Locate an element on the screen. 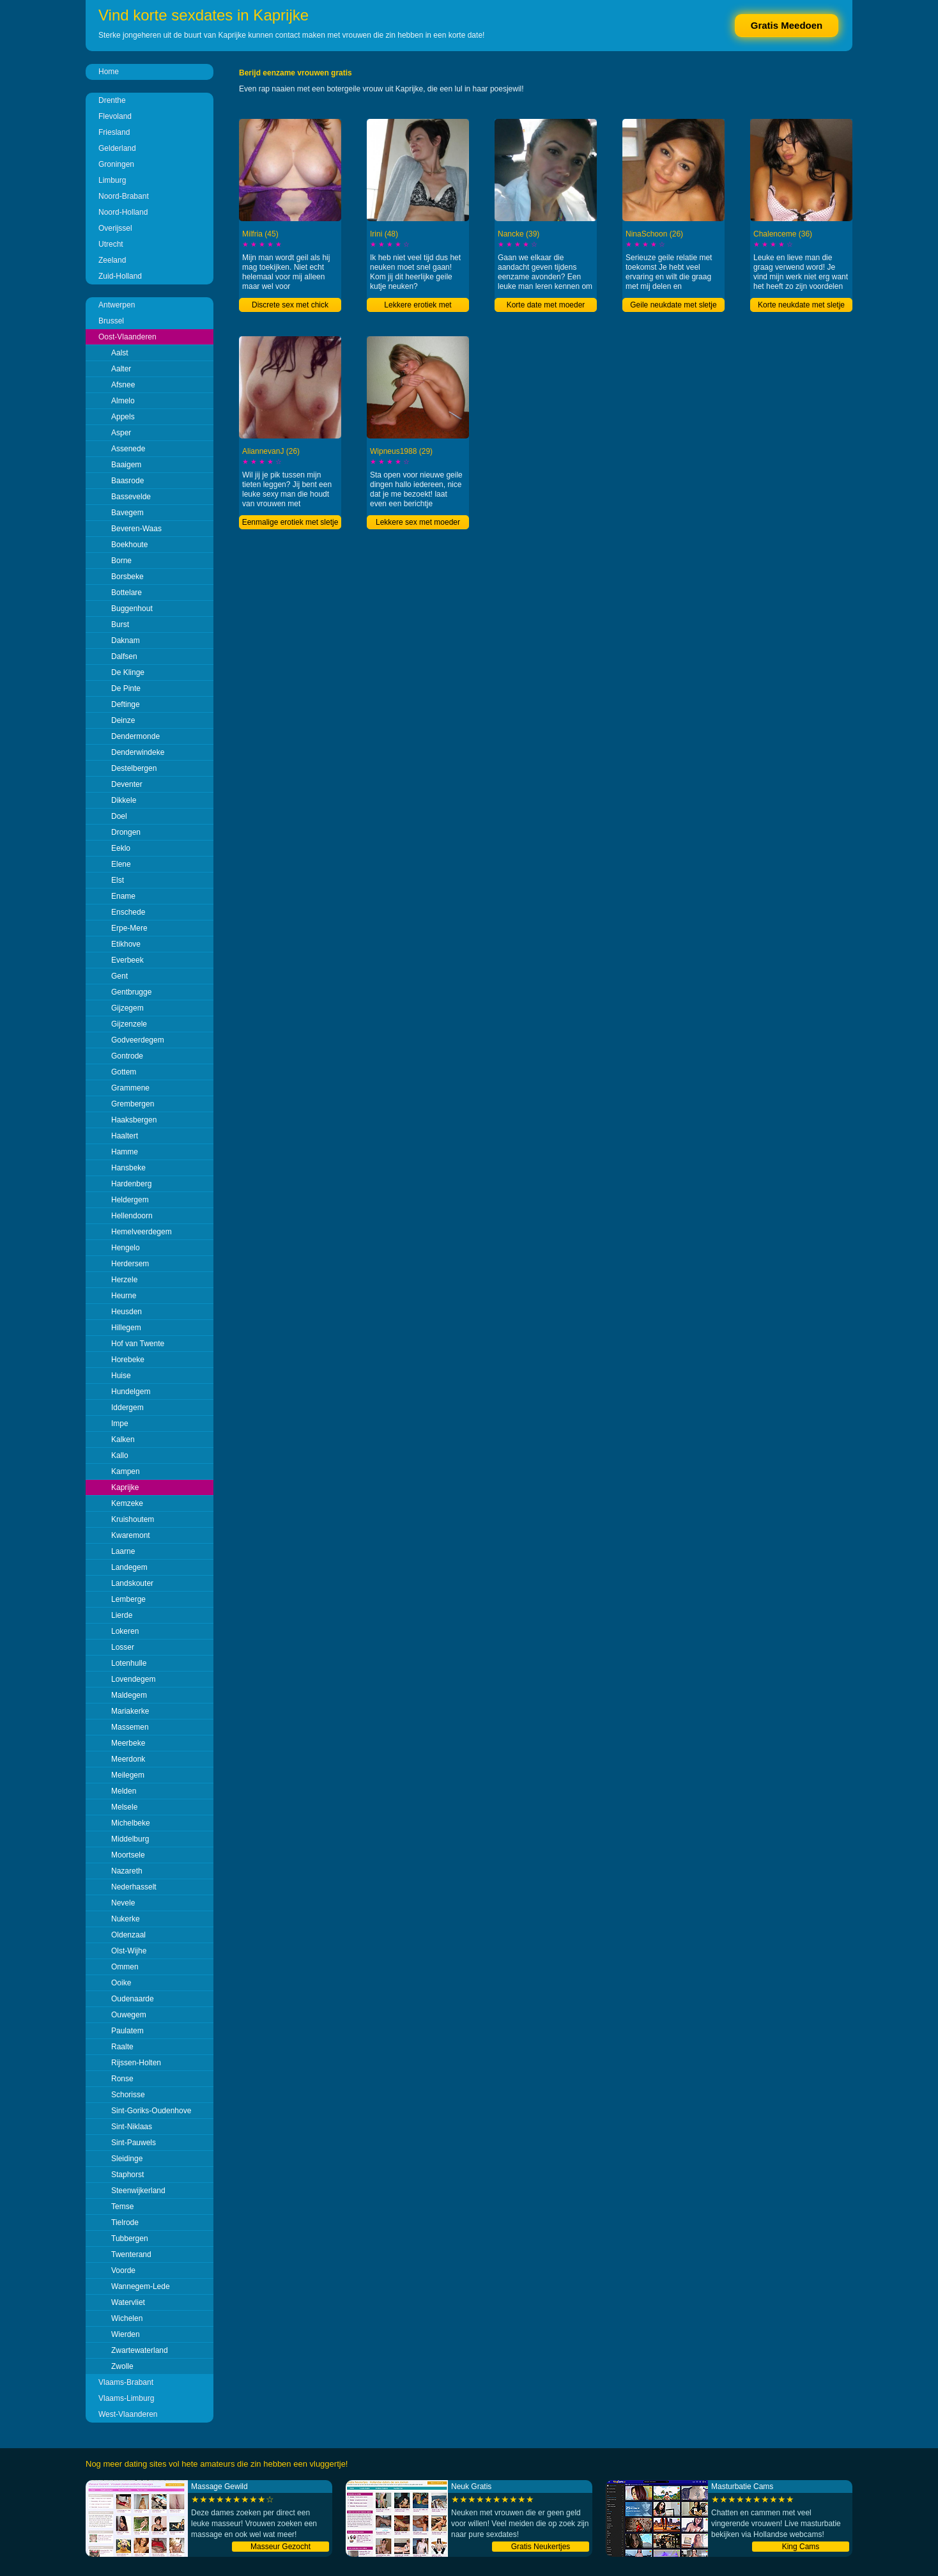 This screenshot has height=2576, width=938. Godveerdegem is located at coordinates (137, 1040).